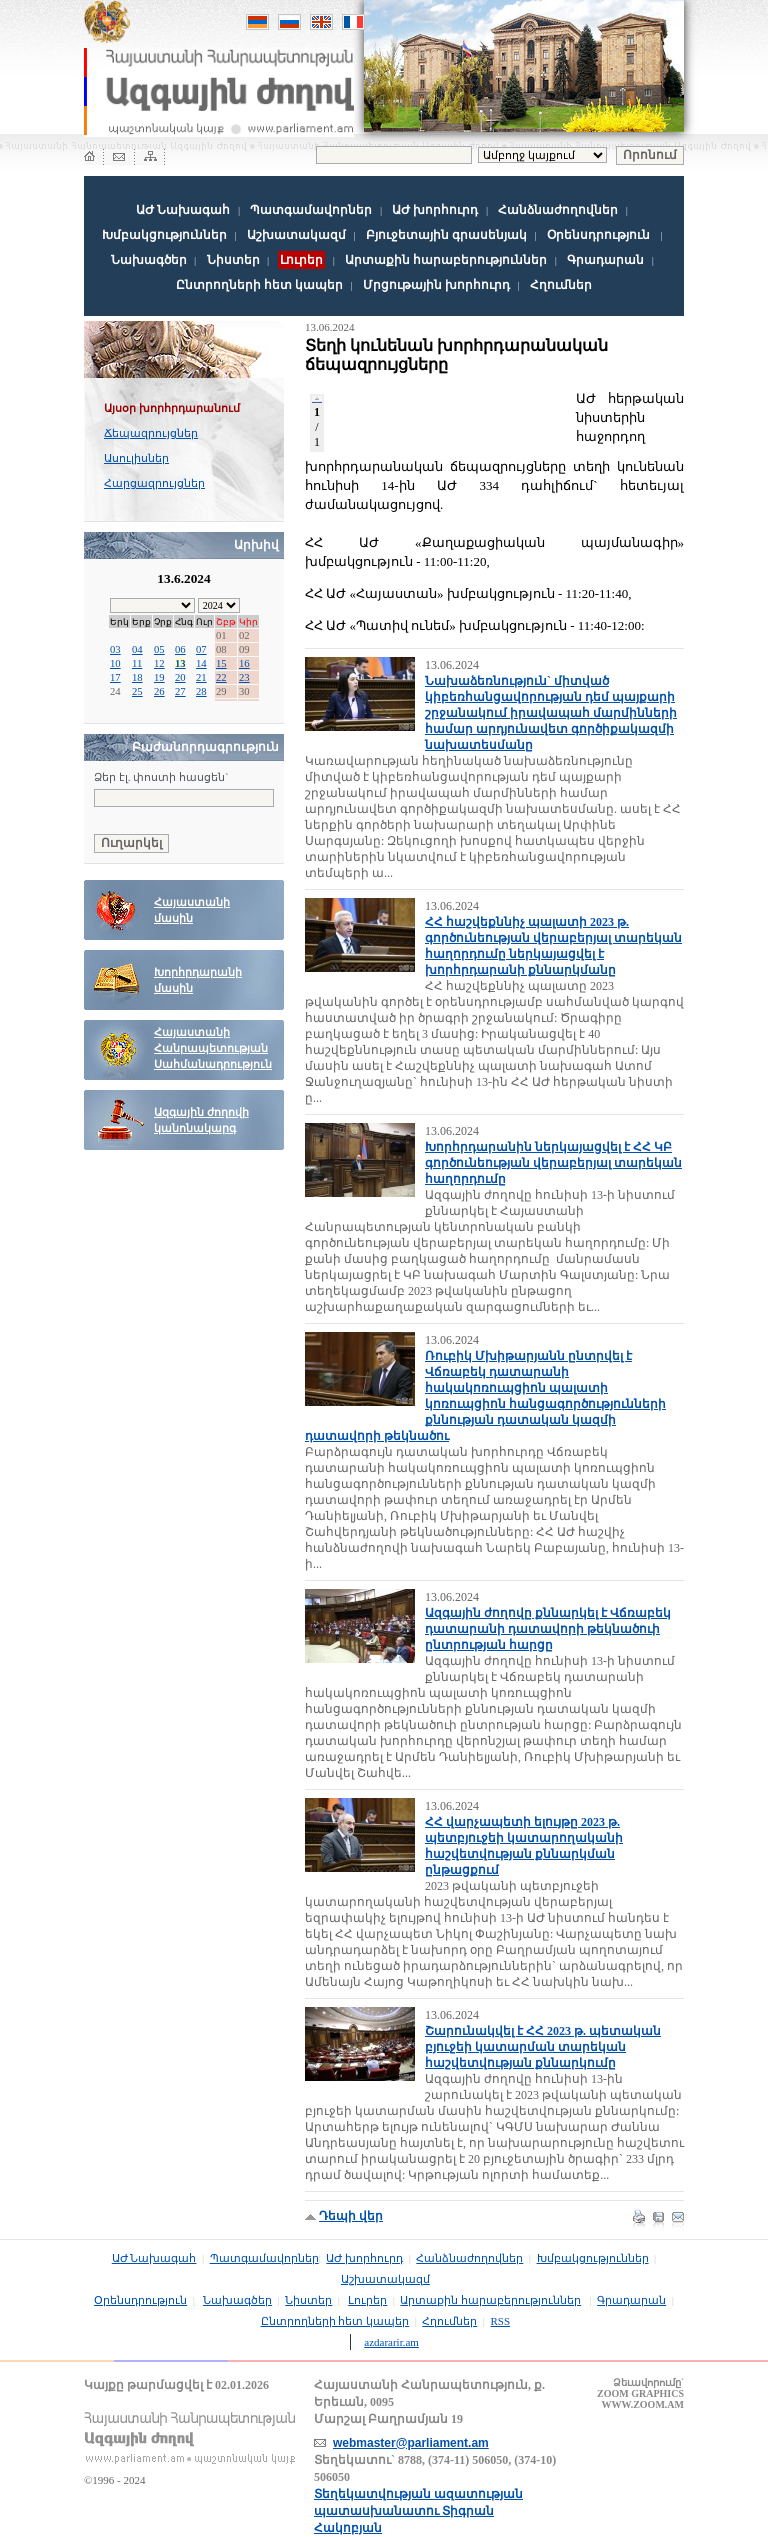 This screenshot has height=2537, width=768. What do you see at coordinates (137, 677) in the screenshot?
I see `18` at bounding box center [137, 677].